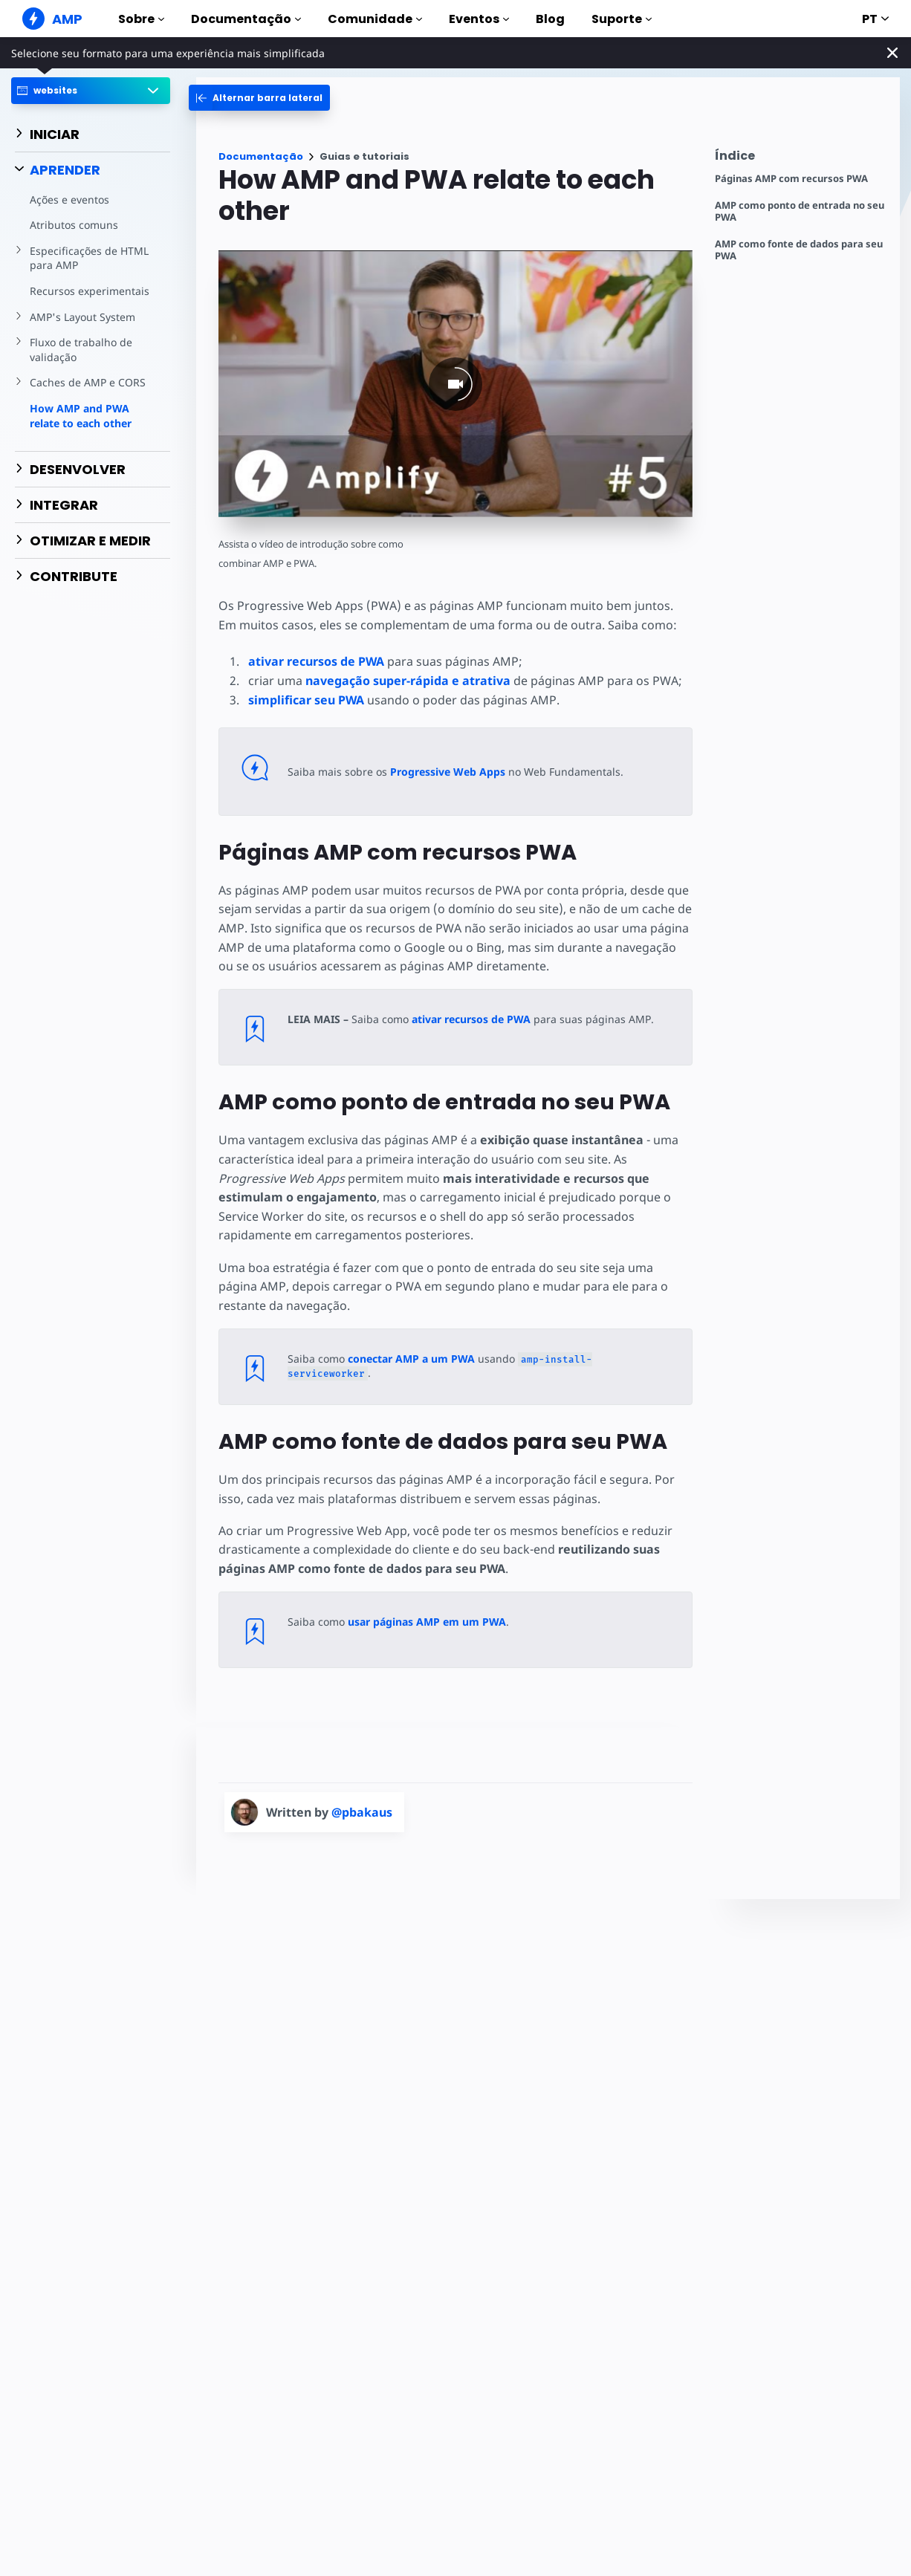 This screenshot has width=911, height=2576. What do you see at coordinates (81, 415) in the screenshot?
I see `How AMP and PWA relate to each other` at bounding box center [81, 415].